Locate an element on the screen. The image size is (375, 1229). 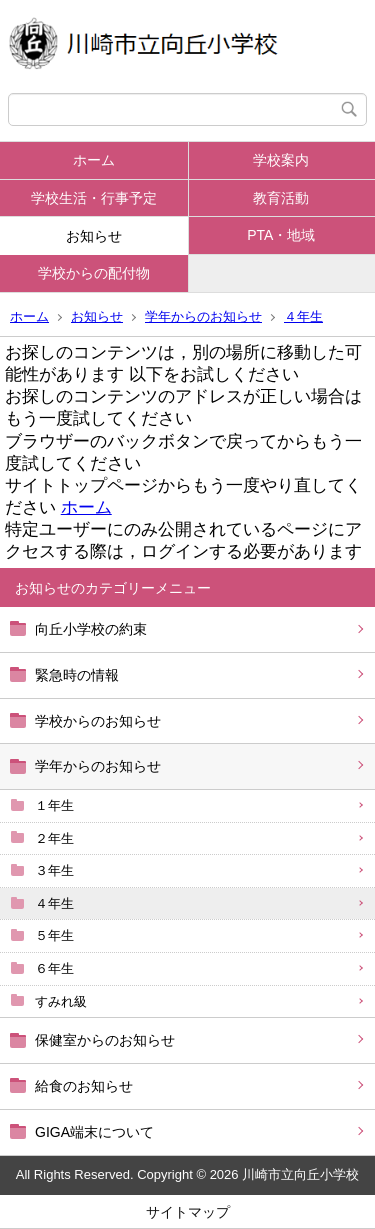
５年生 is located at coordinates (54, 935).